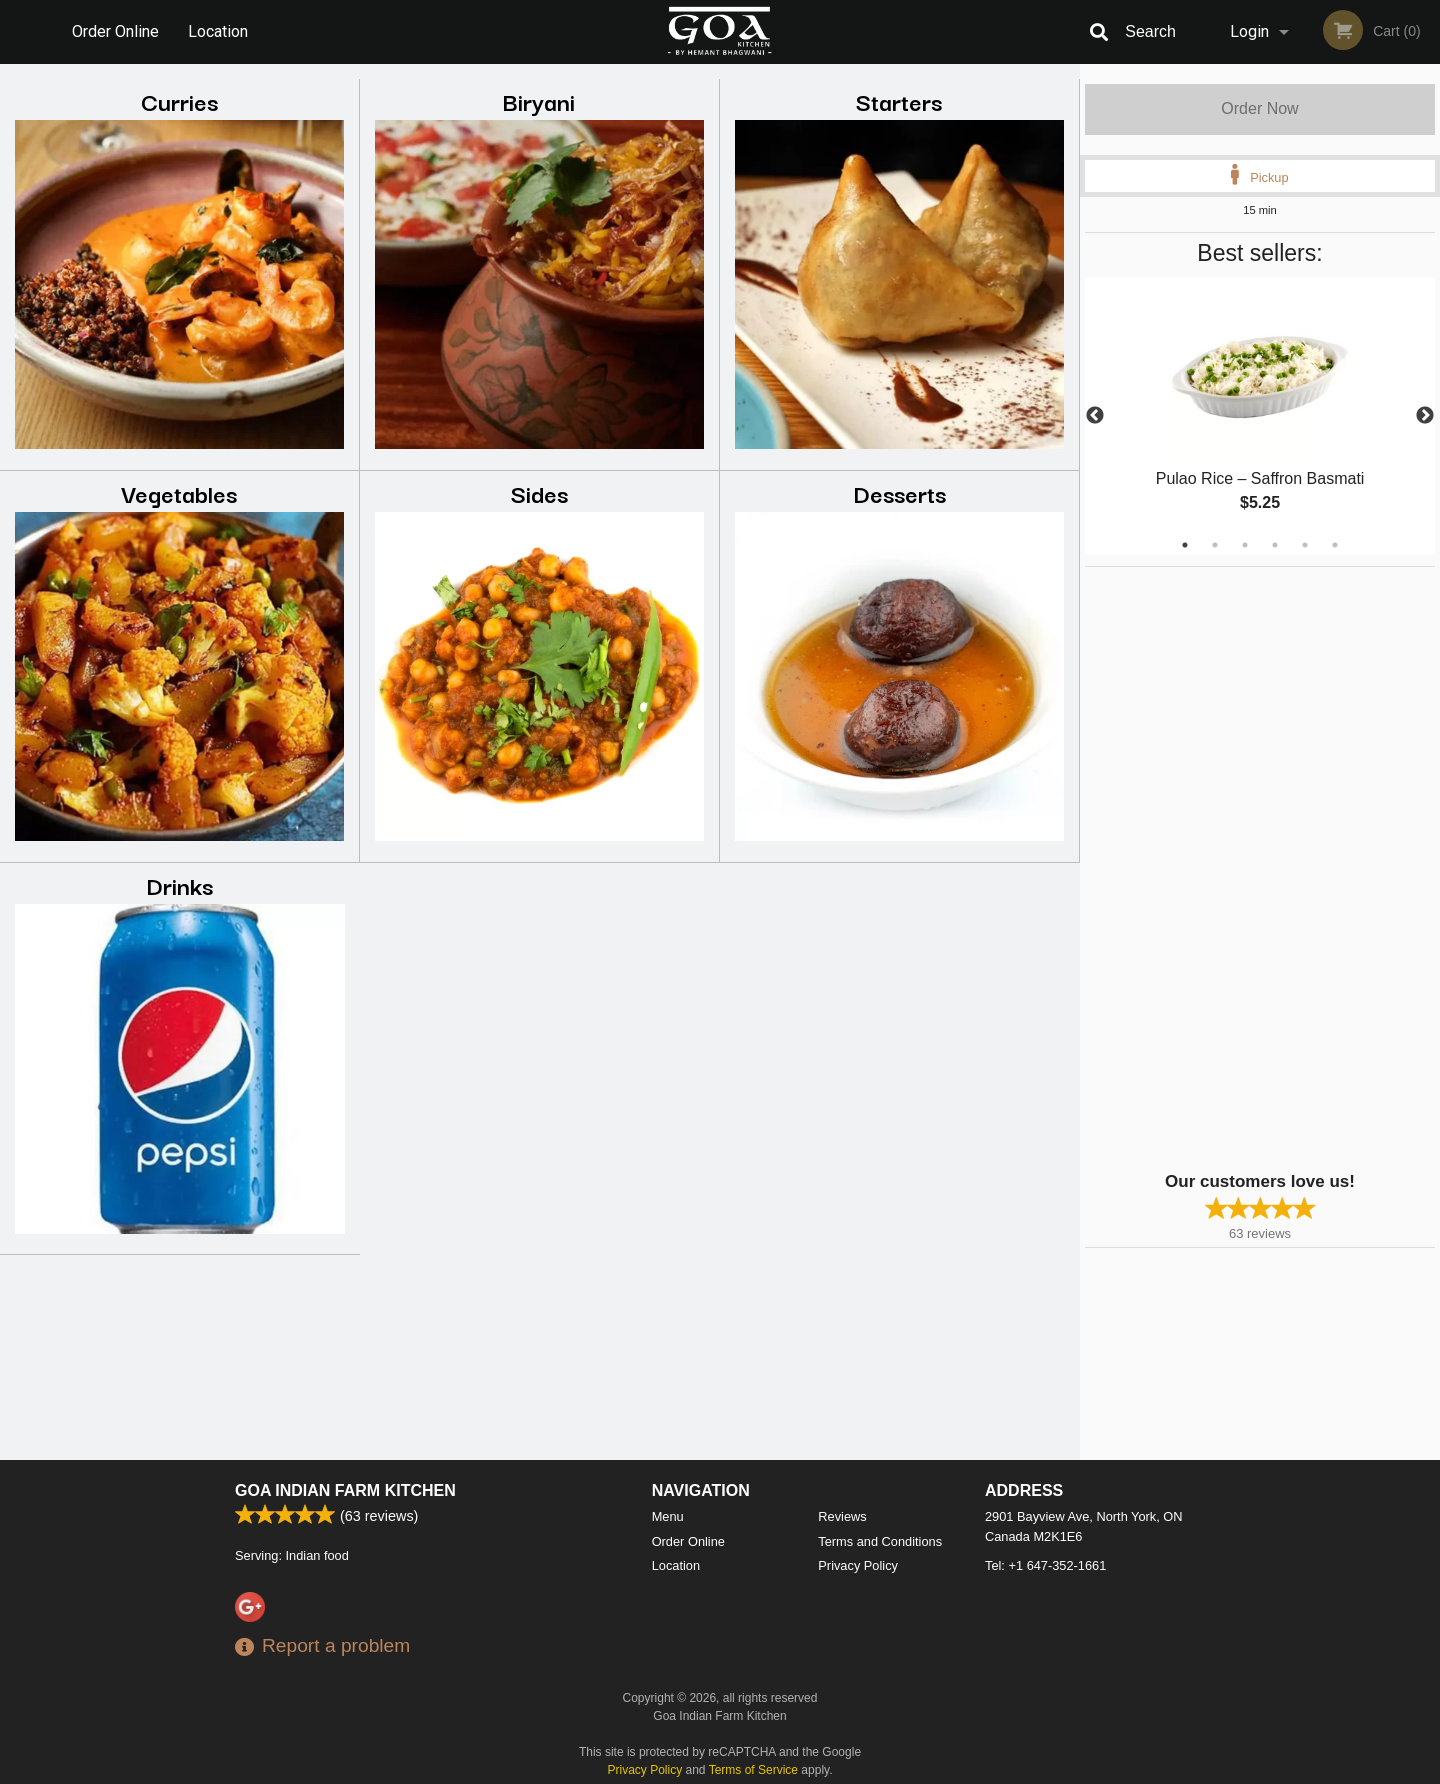 The image size is (1440, 1784). Describe the element at coordinates (858, 1565) in the screenshot. I see `Privacy Policy` at that location.